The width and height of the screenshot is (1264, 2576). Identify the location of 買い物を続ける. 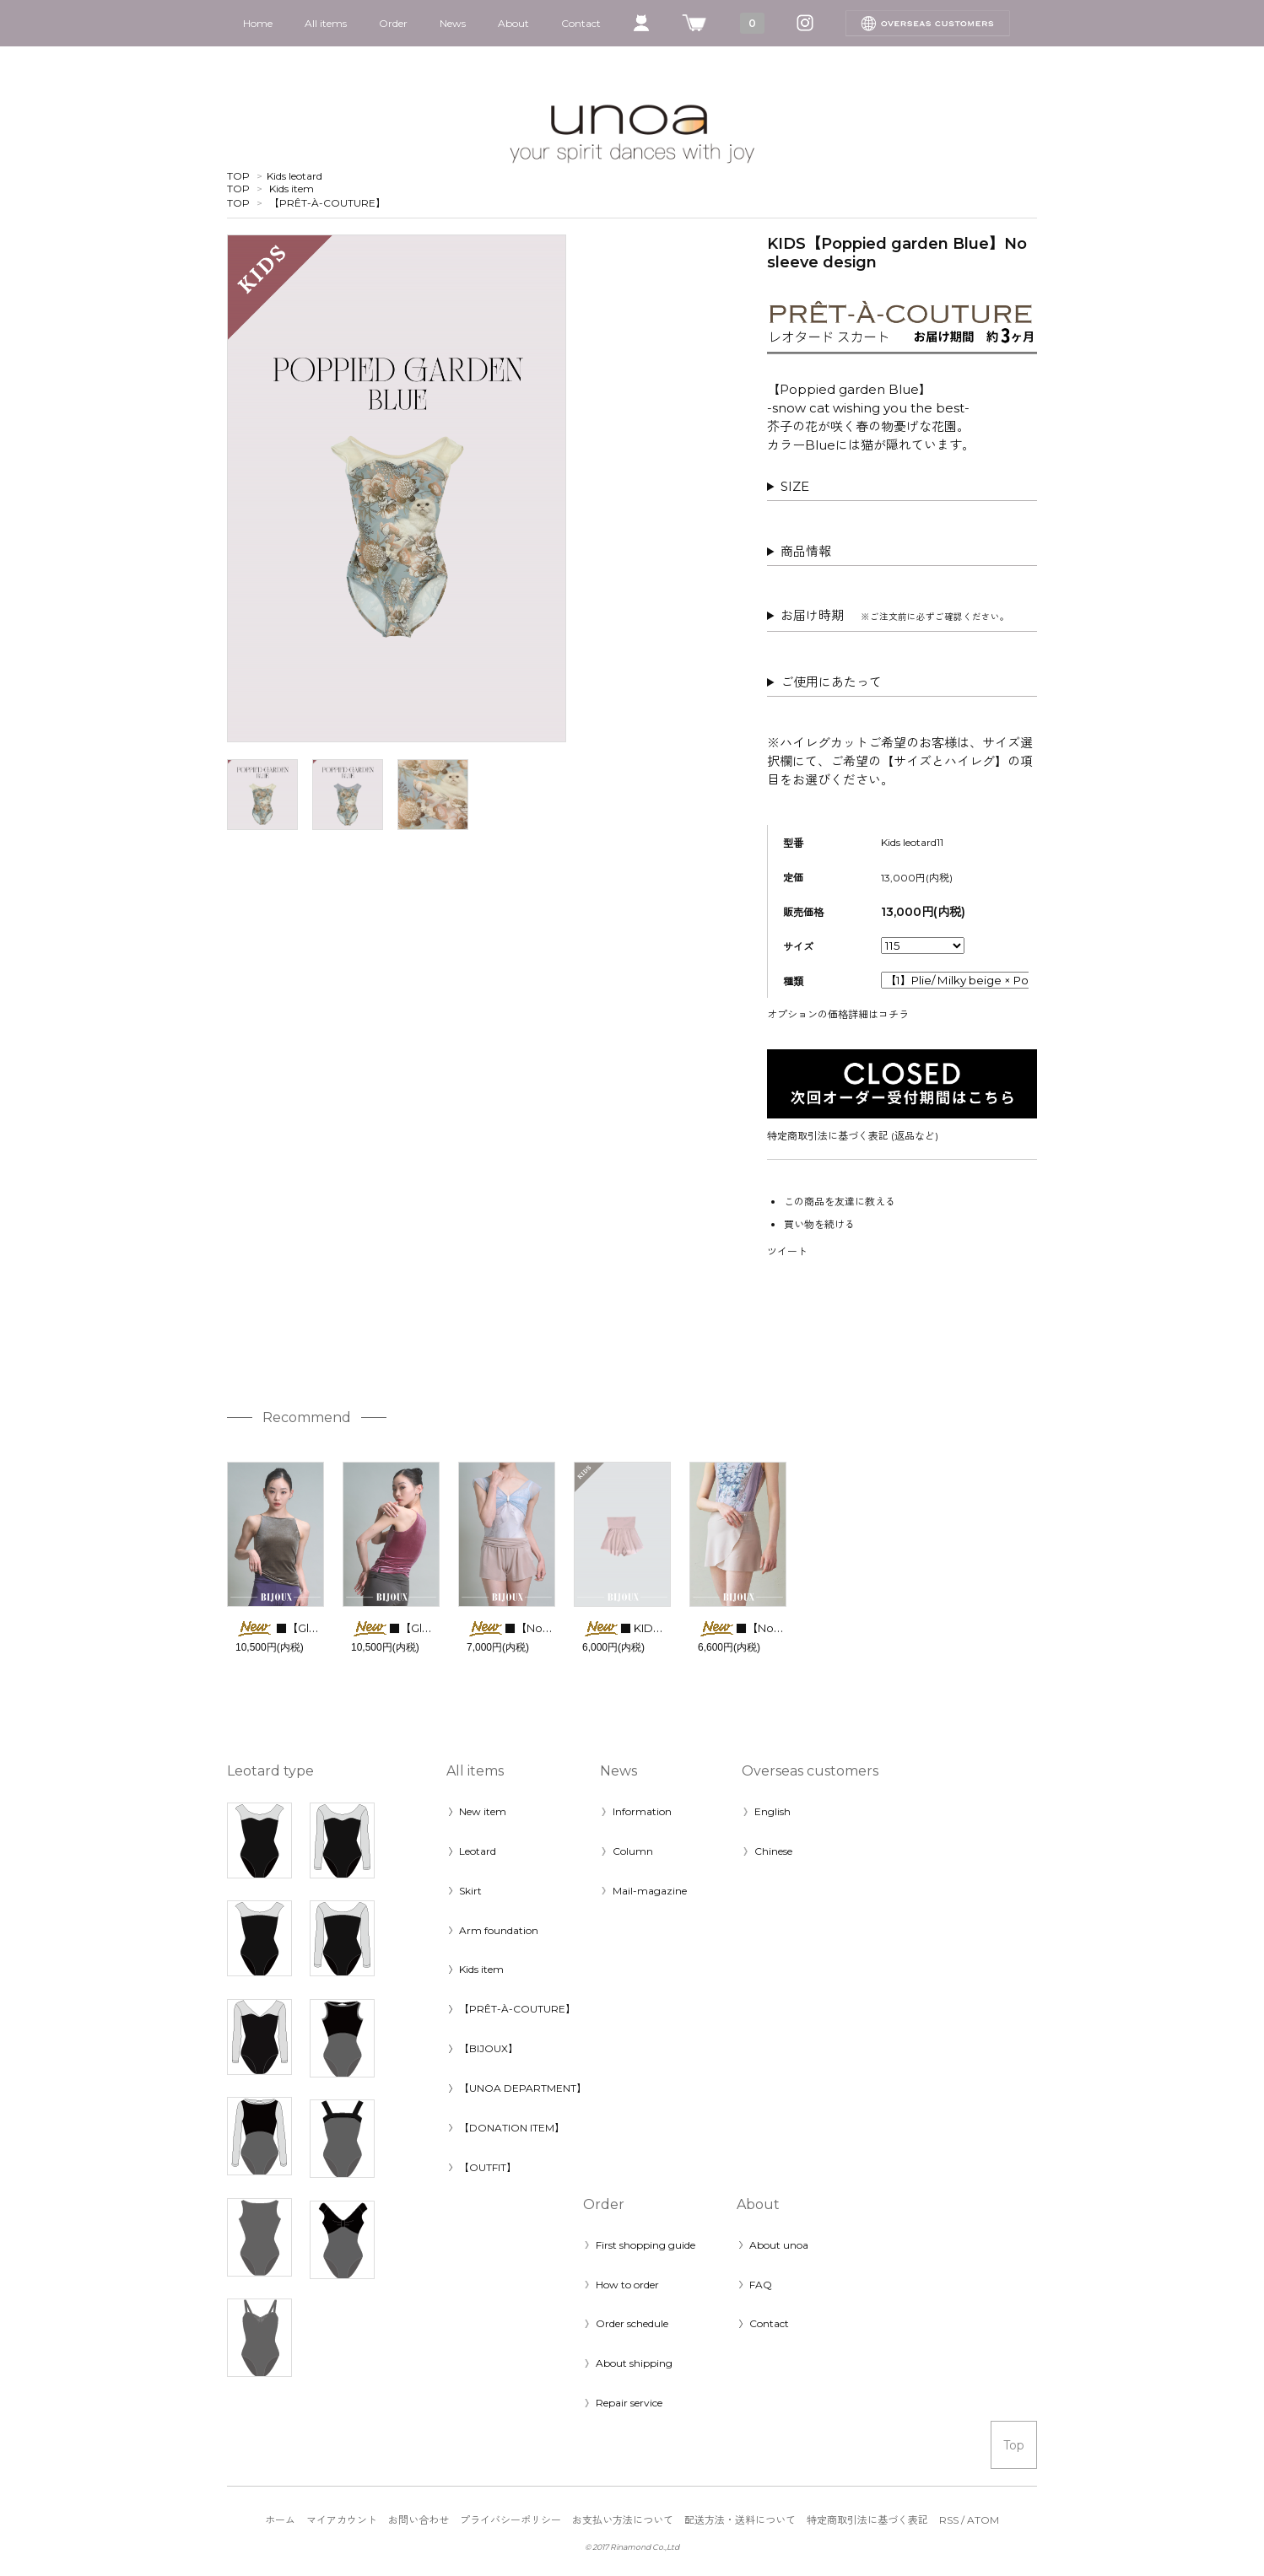
(819, 1224).